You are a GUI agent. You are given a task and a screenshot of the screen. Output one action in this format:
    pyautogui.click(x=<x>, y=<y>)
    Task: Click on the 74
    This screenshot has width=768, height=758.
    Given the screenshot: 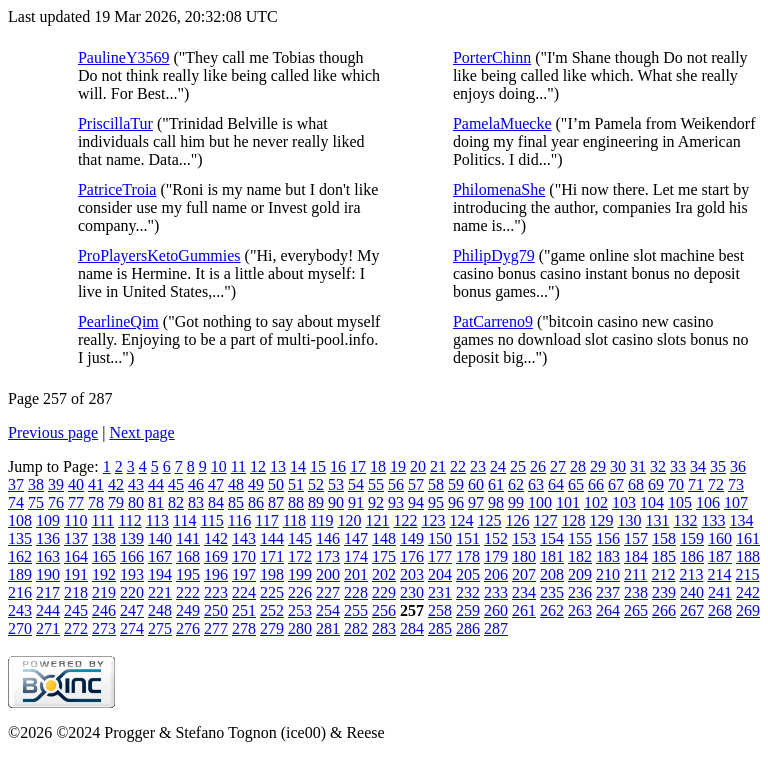 What is the action you would take?
    pyautogui.click(x=16, y=502)
    